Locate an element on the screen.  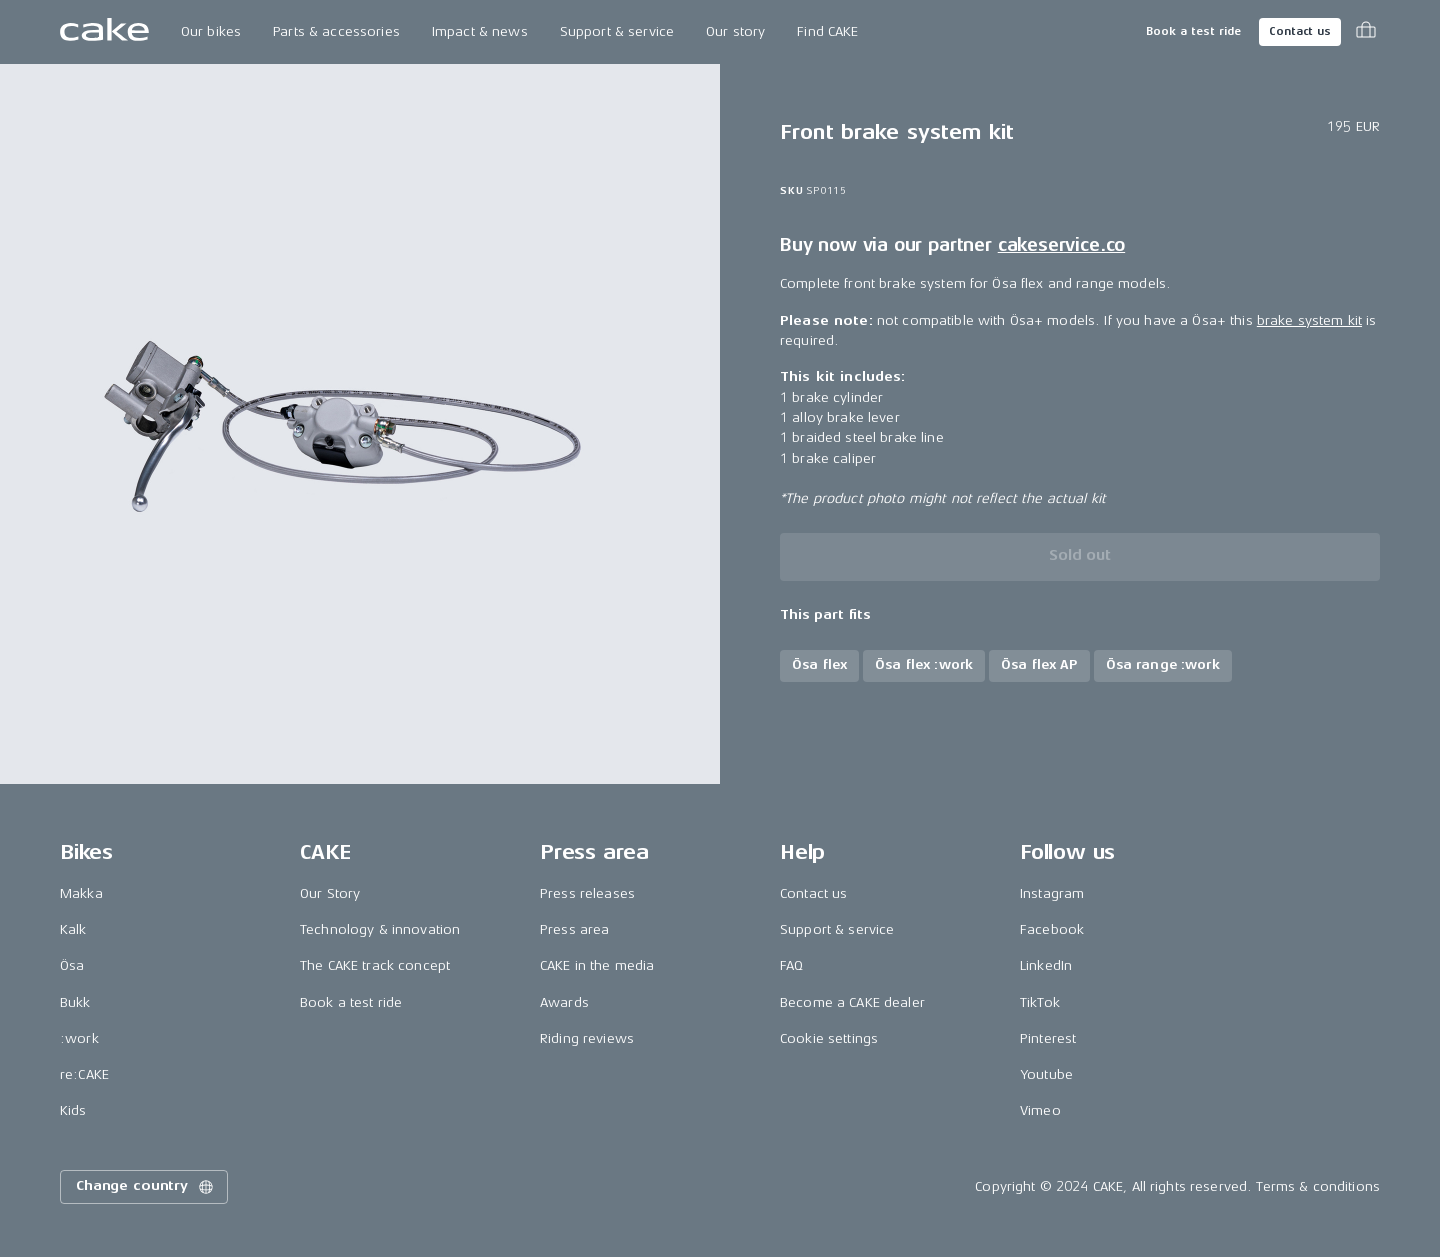
CAKE in the media is located at coordinates (597, 965).